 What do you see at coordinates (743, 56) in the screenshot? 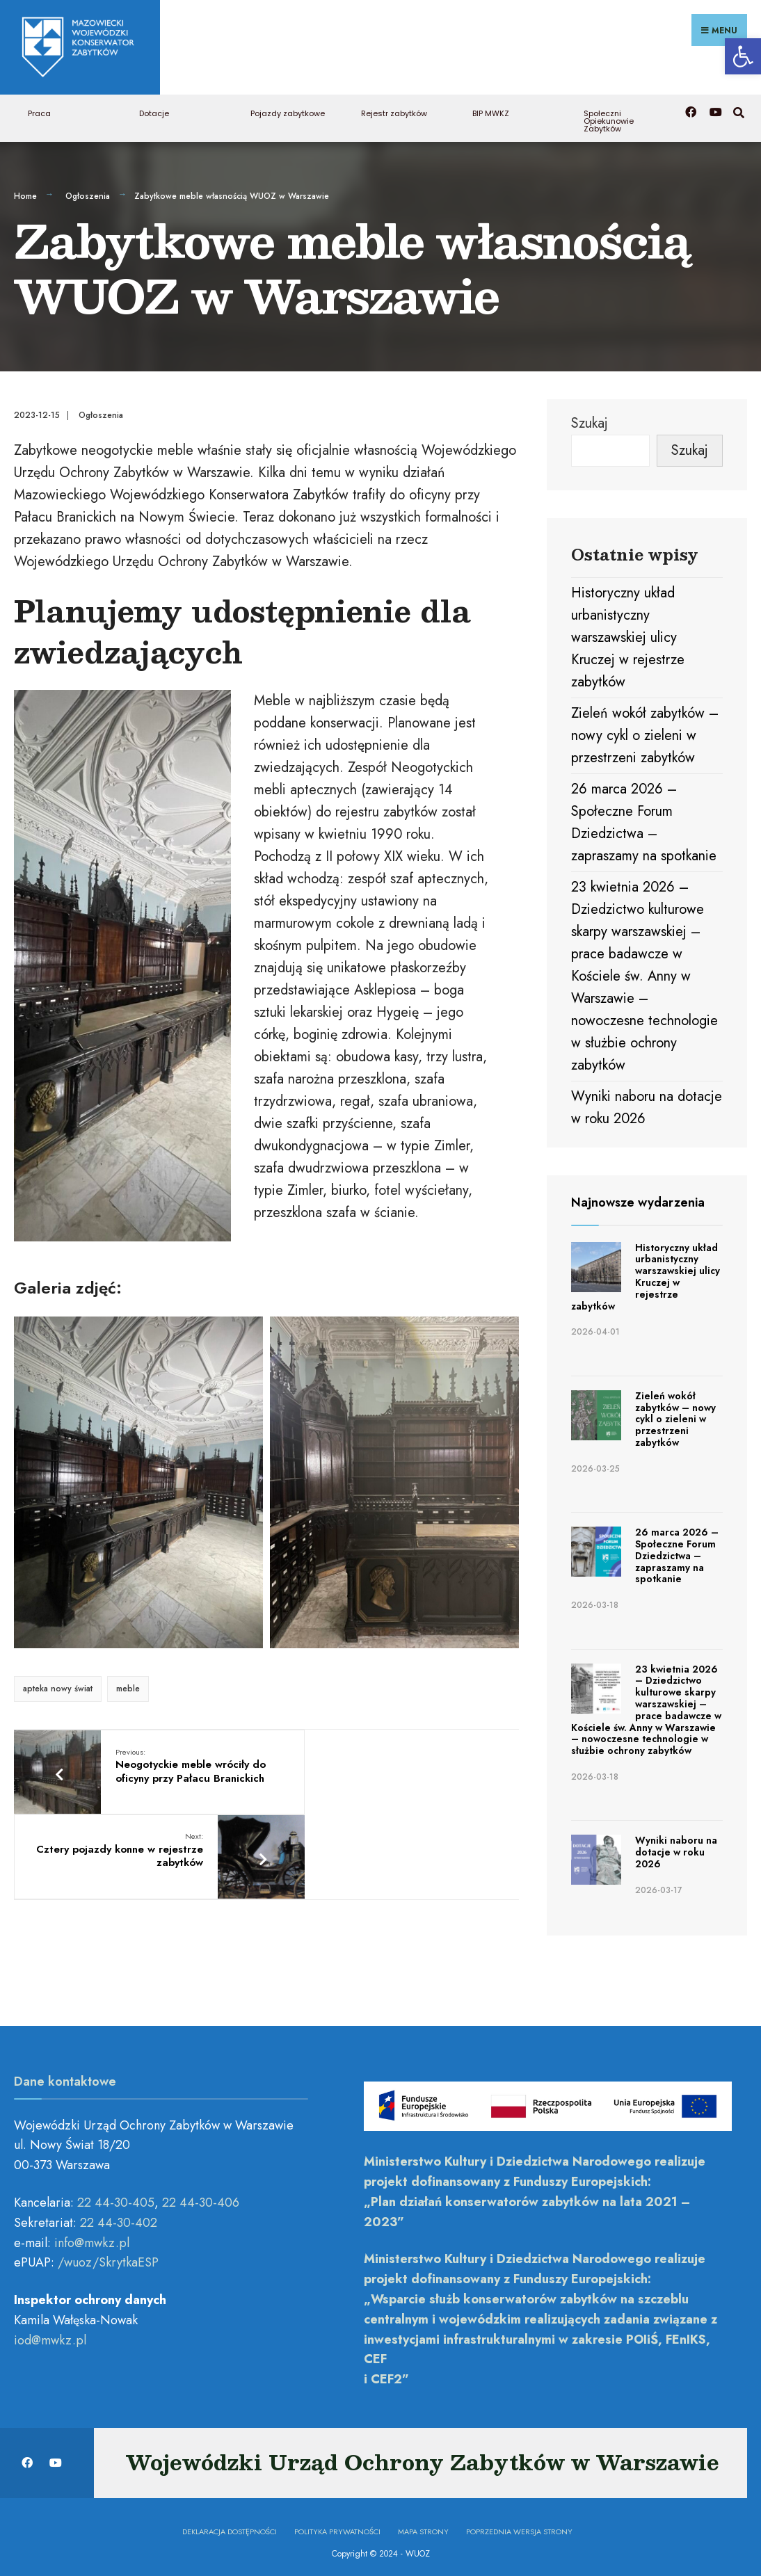
I see `[link]` at bounding box center [743, 56].